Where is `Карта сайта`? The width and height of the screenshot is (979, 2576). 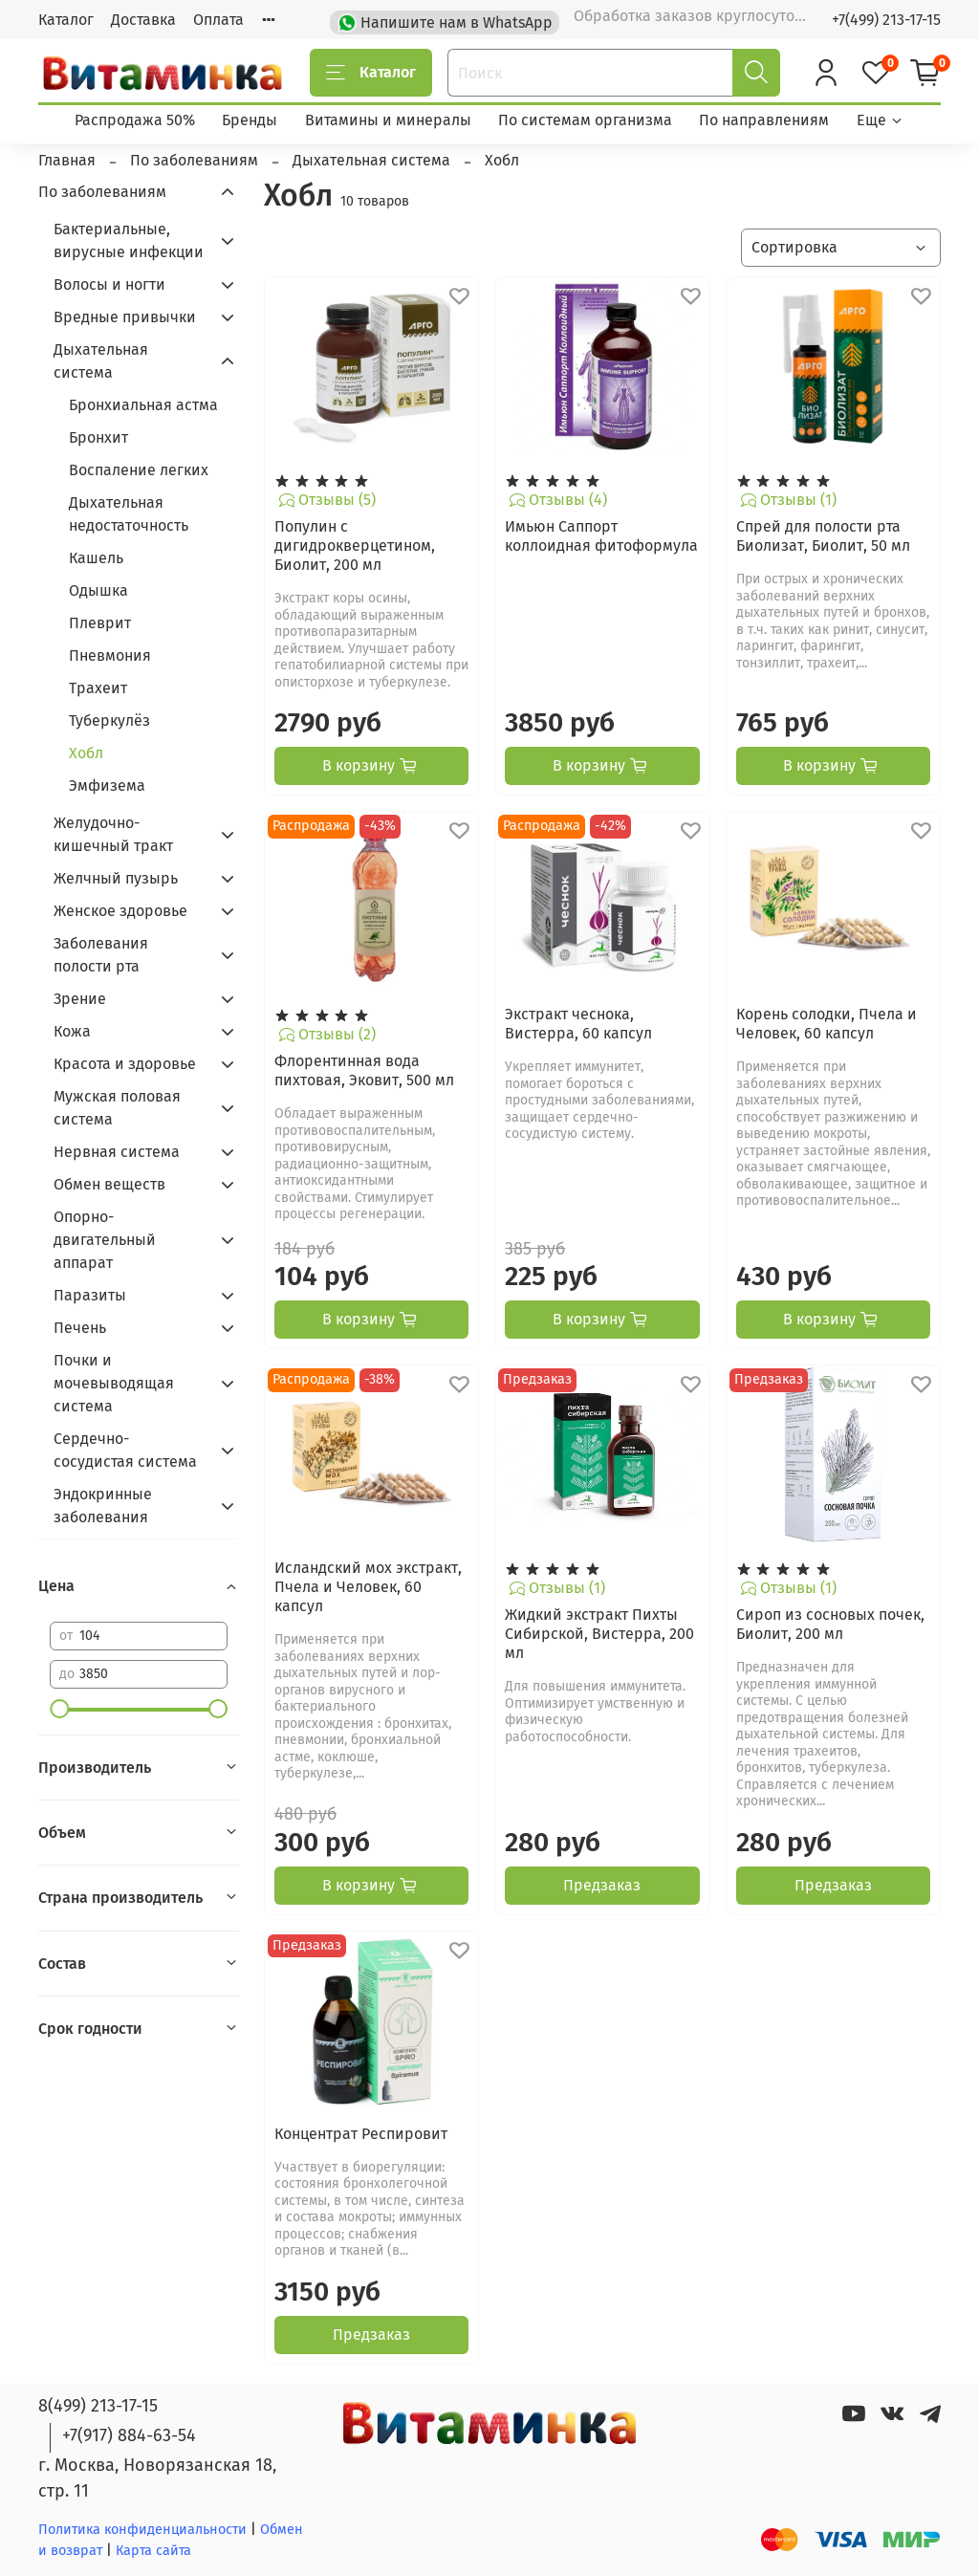
Карта сайта is located at coordinates (153, 2551).